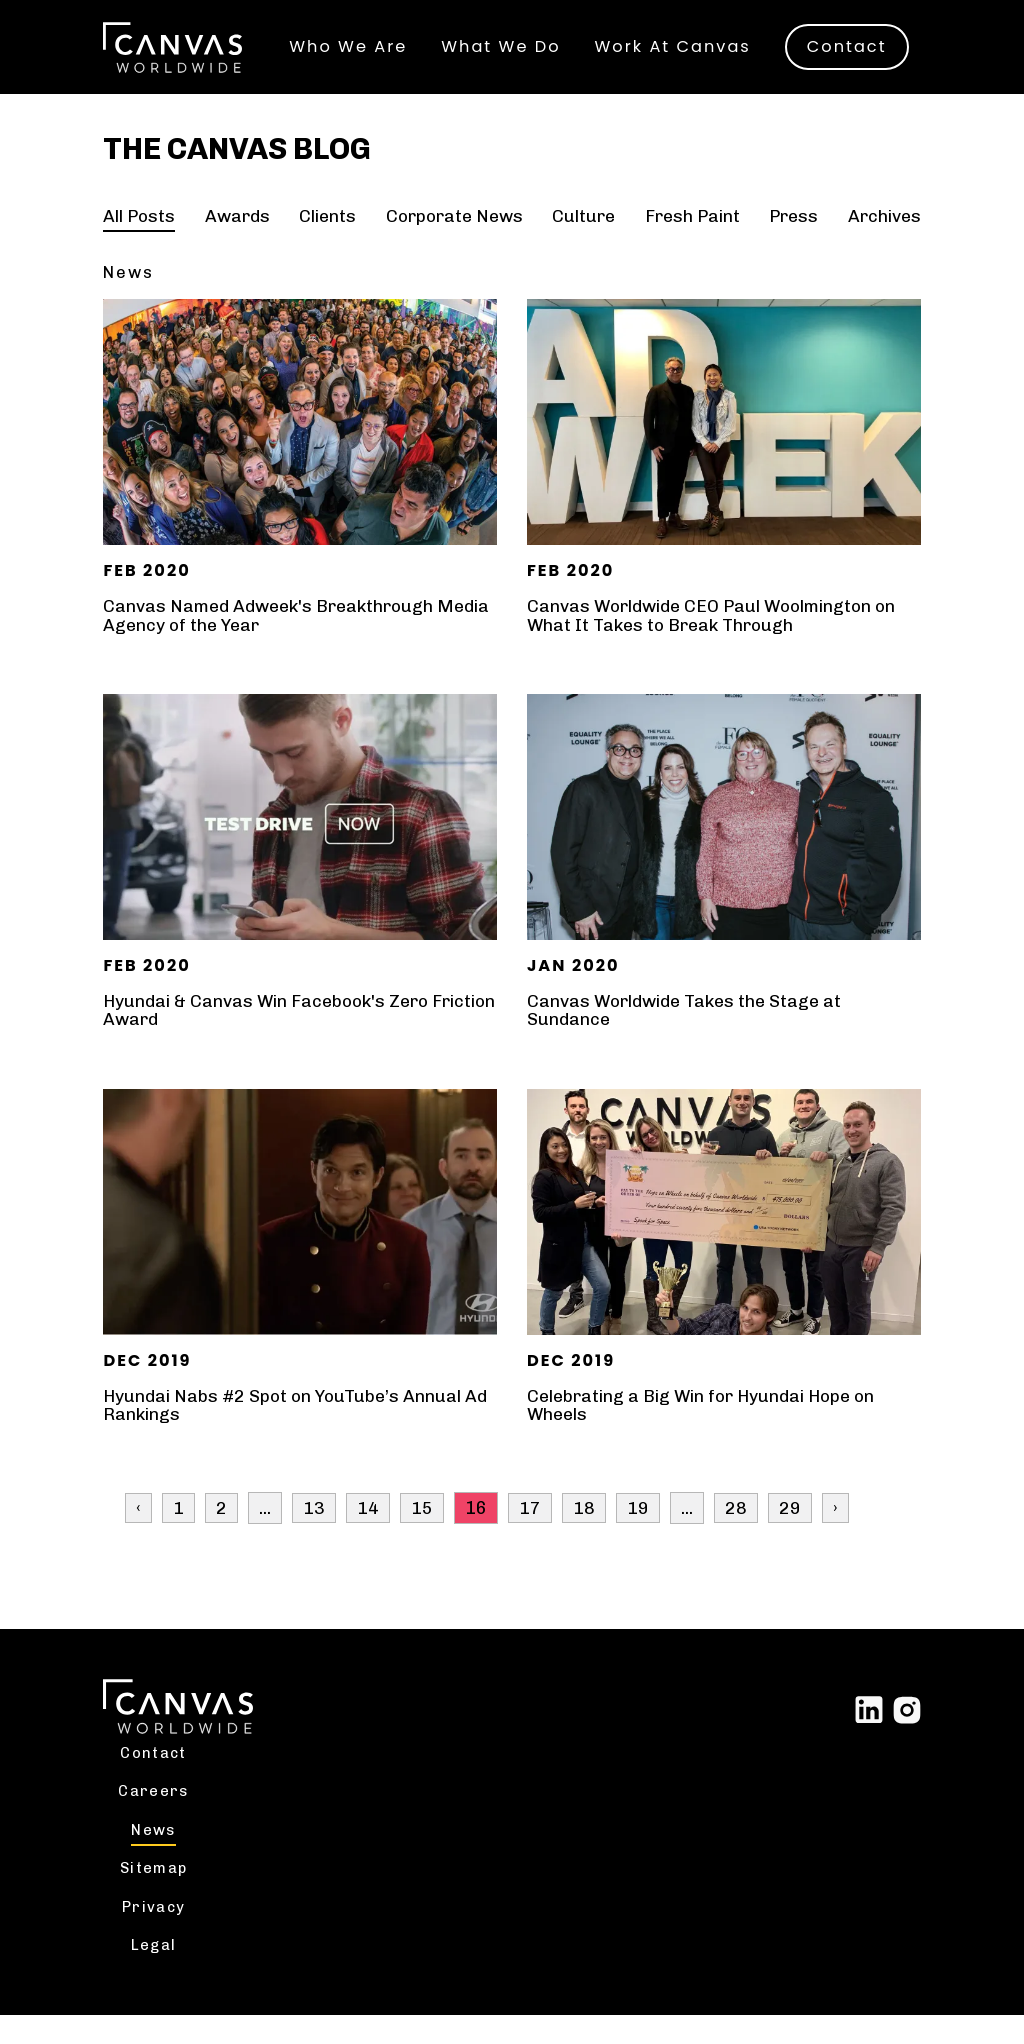 The width and height of the screenshot is (1024, 2044). What do you see at coordinates (869, 1734) in the screenshot?
I see `[Link to external site Linked In]` at bounding box center [869, 1734].